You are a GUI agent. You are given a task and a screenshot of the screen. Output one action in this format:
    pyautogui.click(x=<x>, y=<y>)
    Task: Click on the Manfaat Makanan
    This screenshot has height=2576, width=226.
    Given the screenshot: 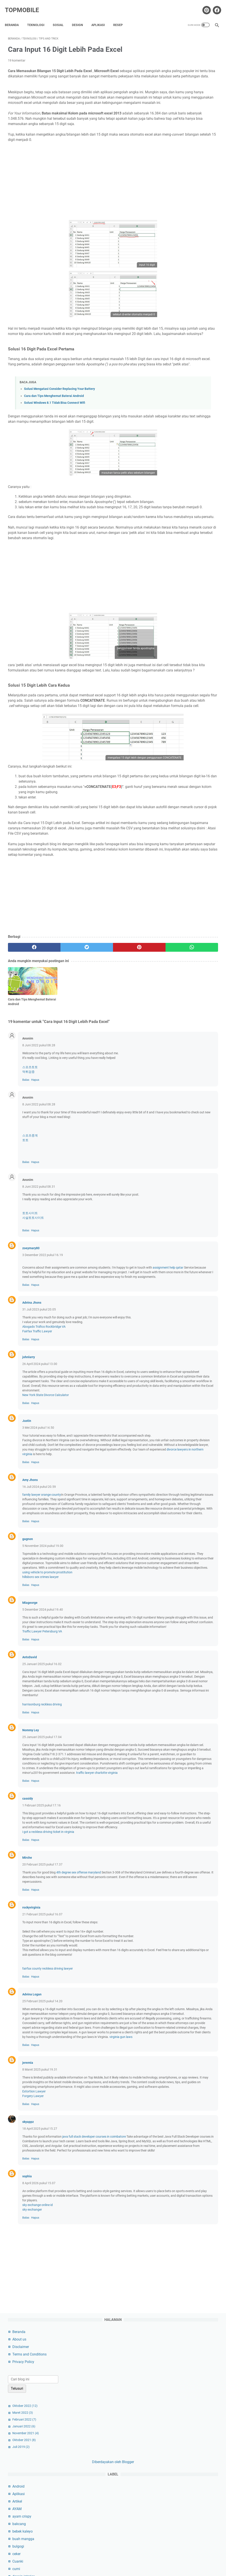 What is the action you would take?
    pyautogui.click(x=183, y=410)
    